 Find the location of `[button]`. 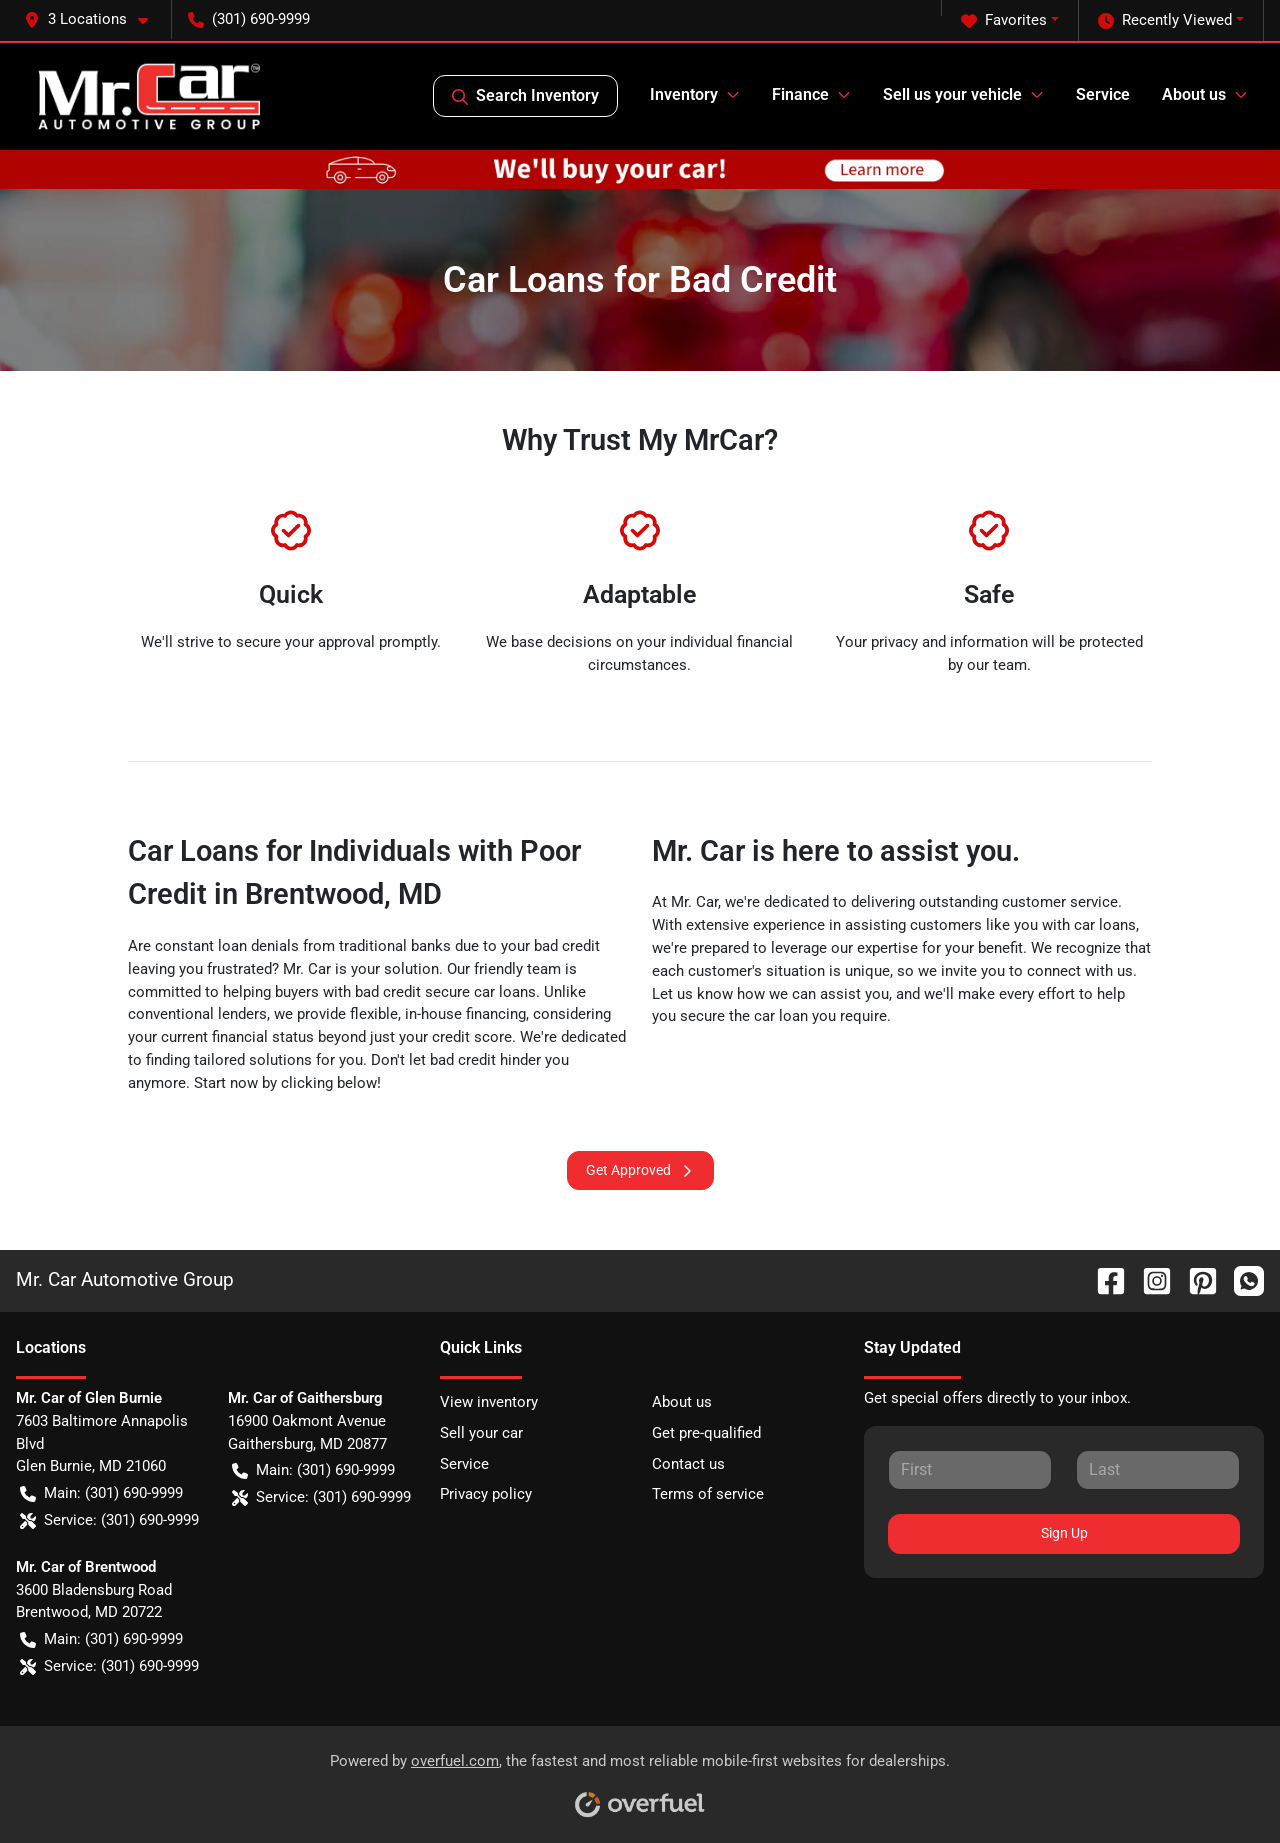

[button] is located at coordinates (94, 19).